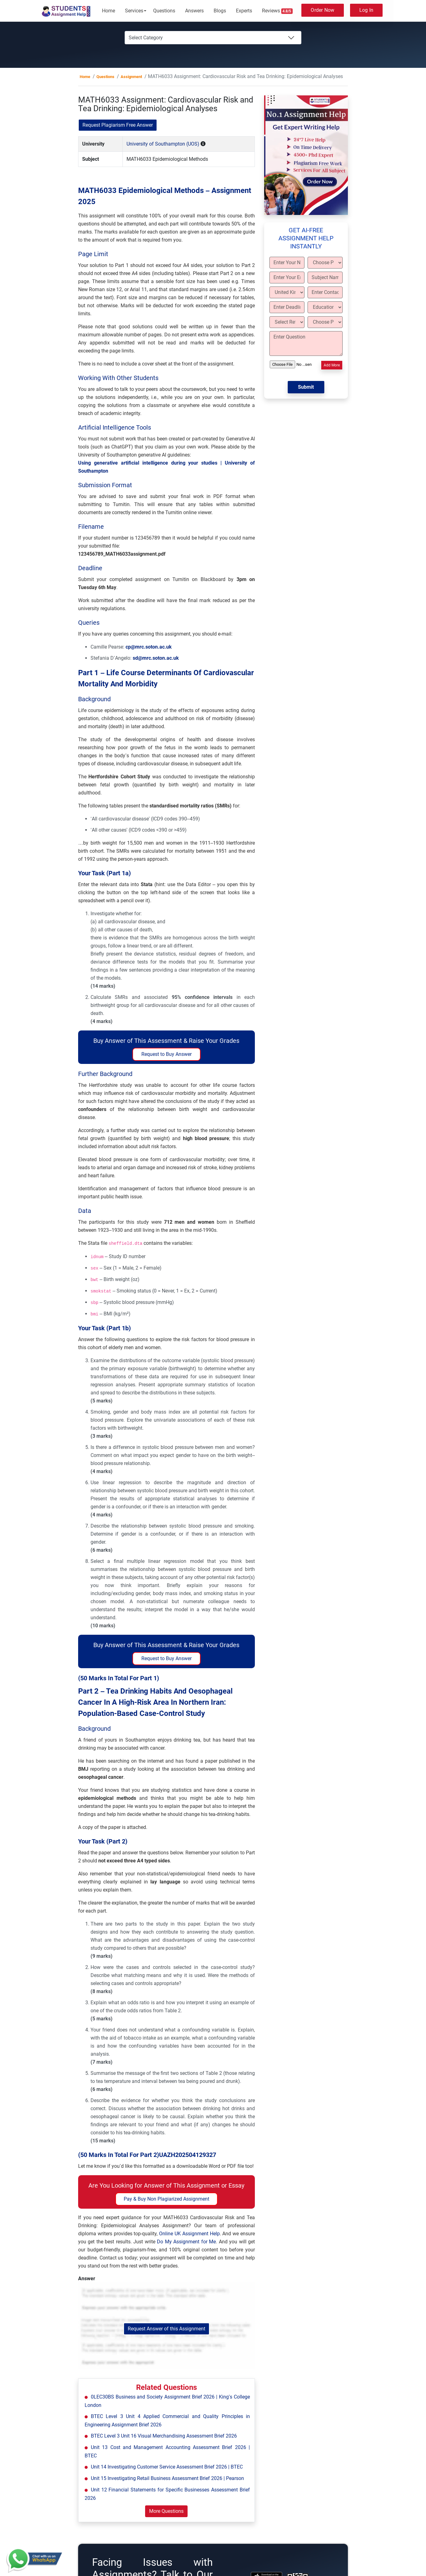 This screenshot has height=2576, width=426. I want to click on Experts, so click(244, 11).